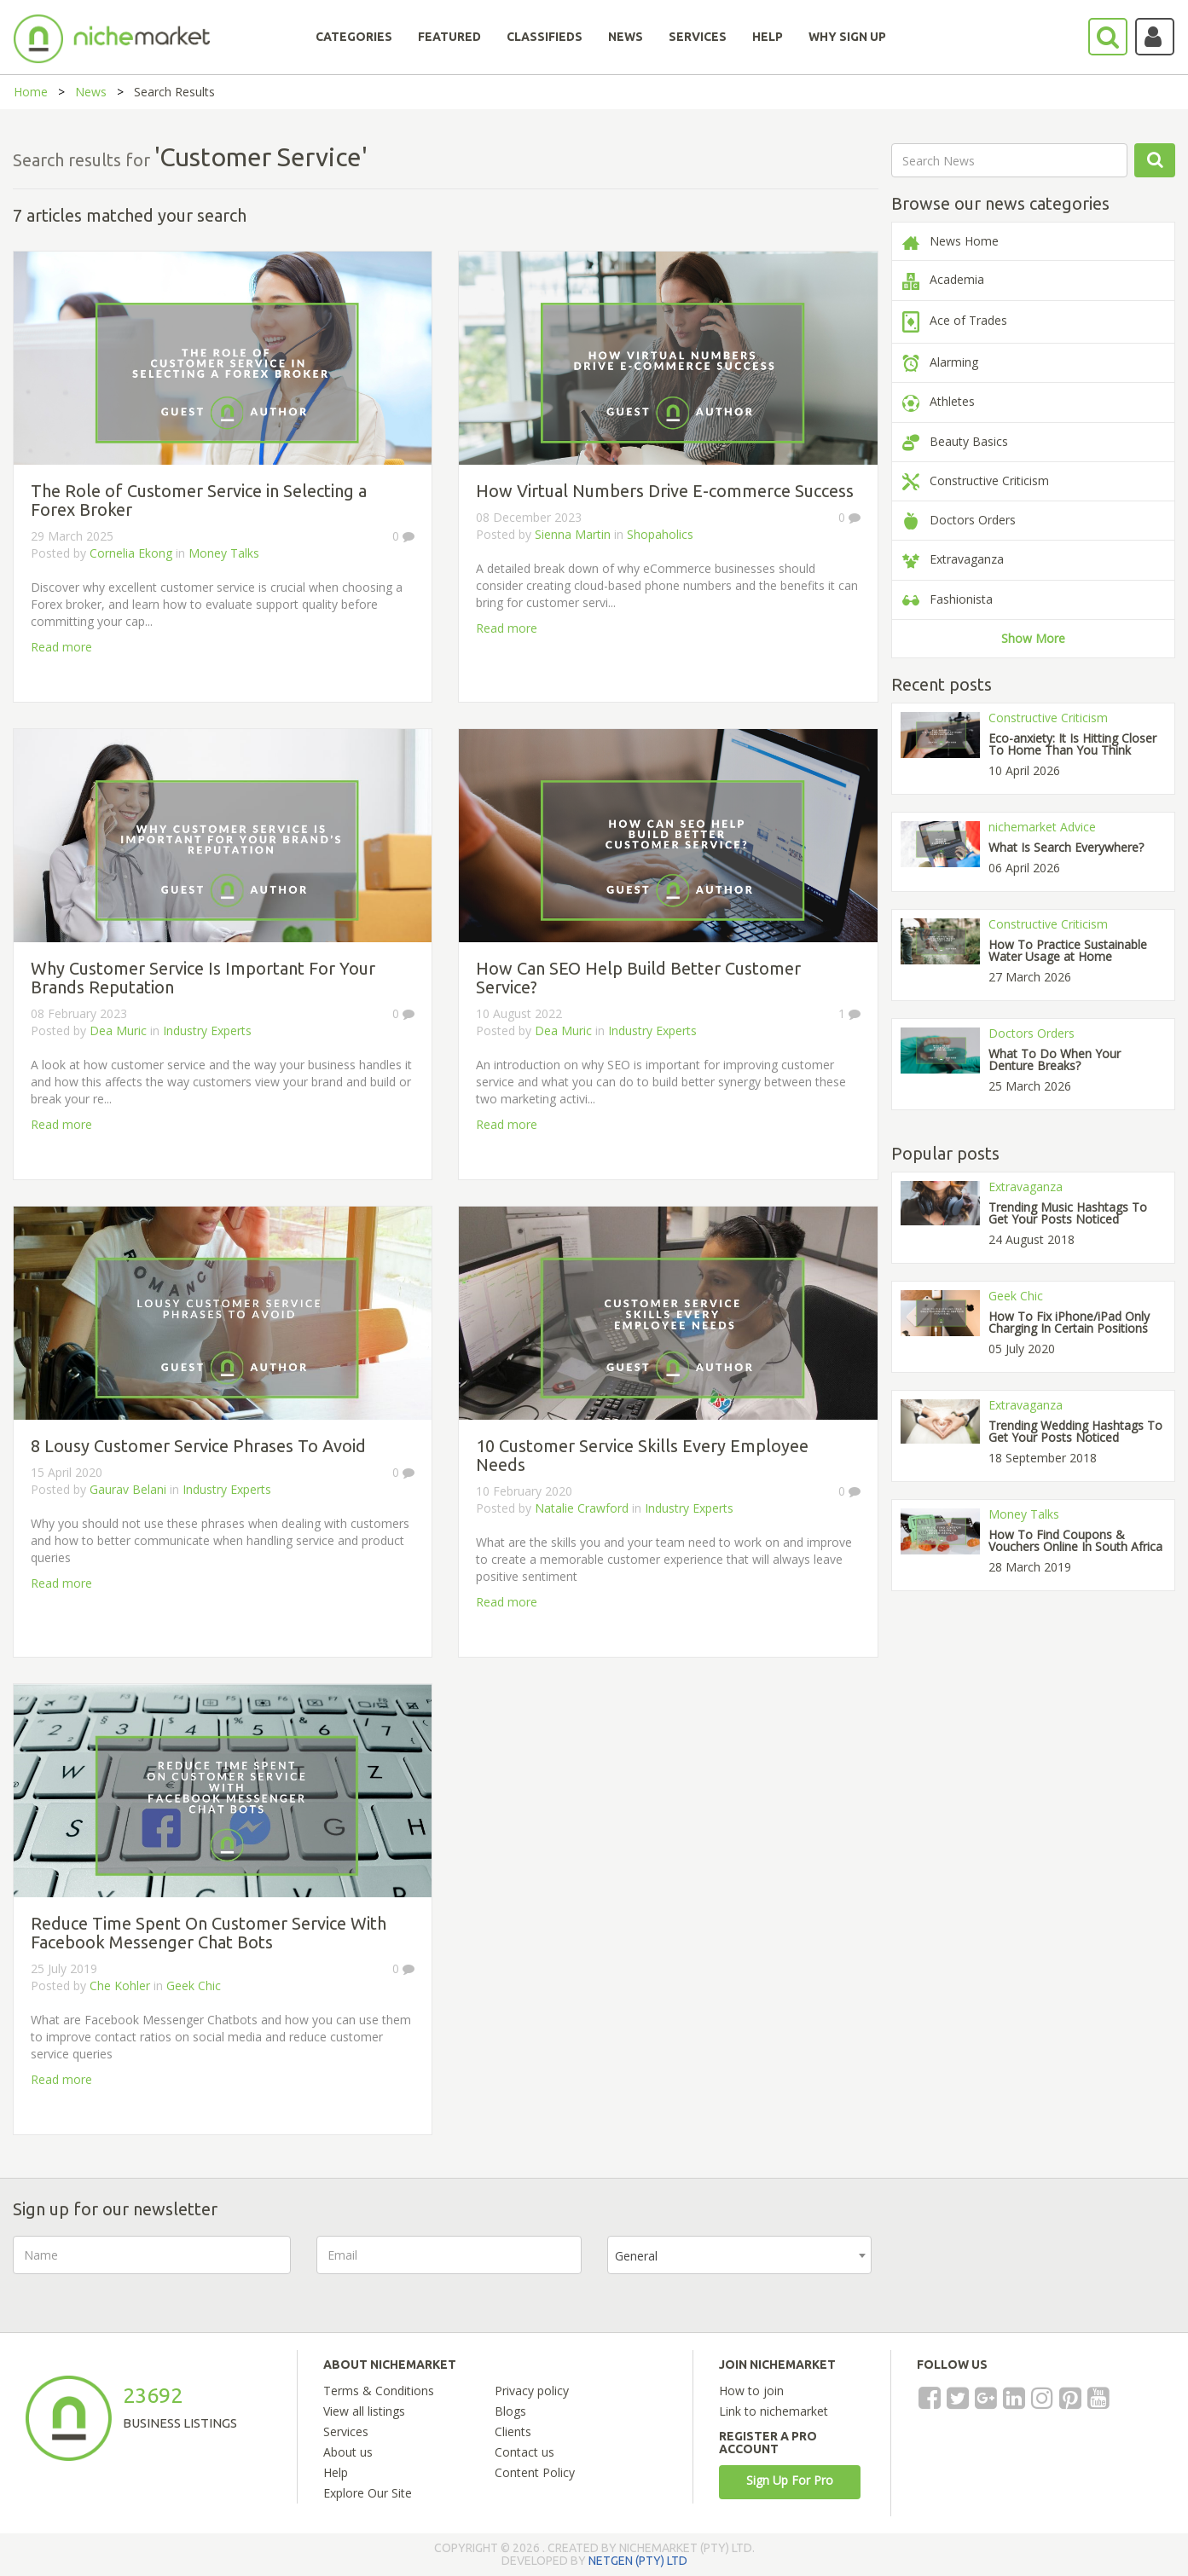 This screenshot has height=2576, width=1188. I want to click on Help, so click(335, 2472).